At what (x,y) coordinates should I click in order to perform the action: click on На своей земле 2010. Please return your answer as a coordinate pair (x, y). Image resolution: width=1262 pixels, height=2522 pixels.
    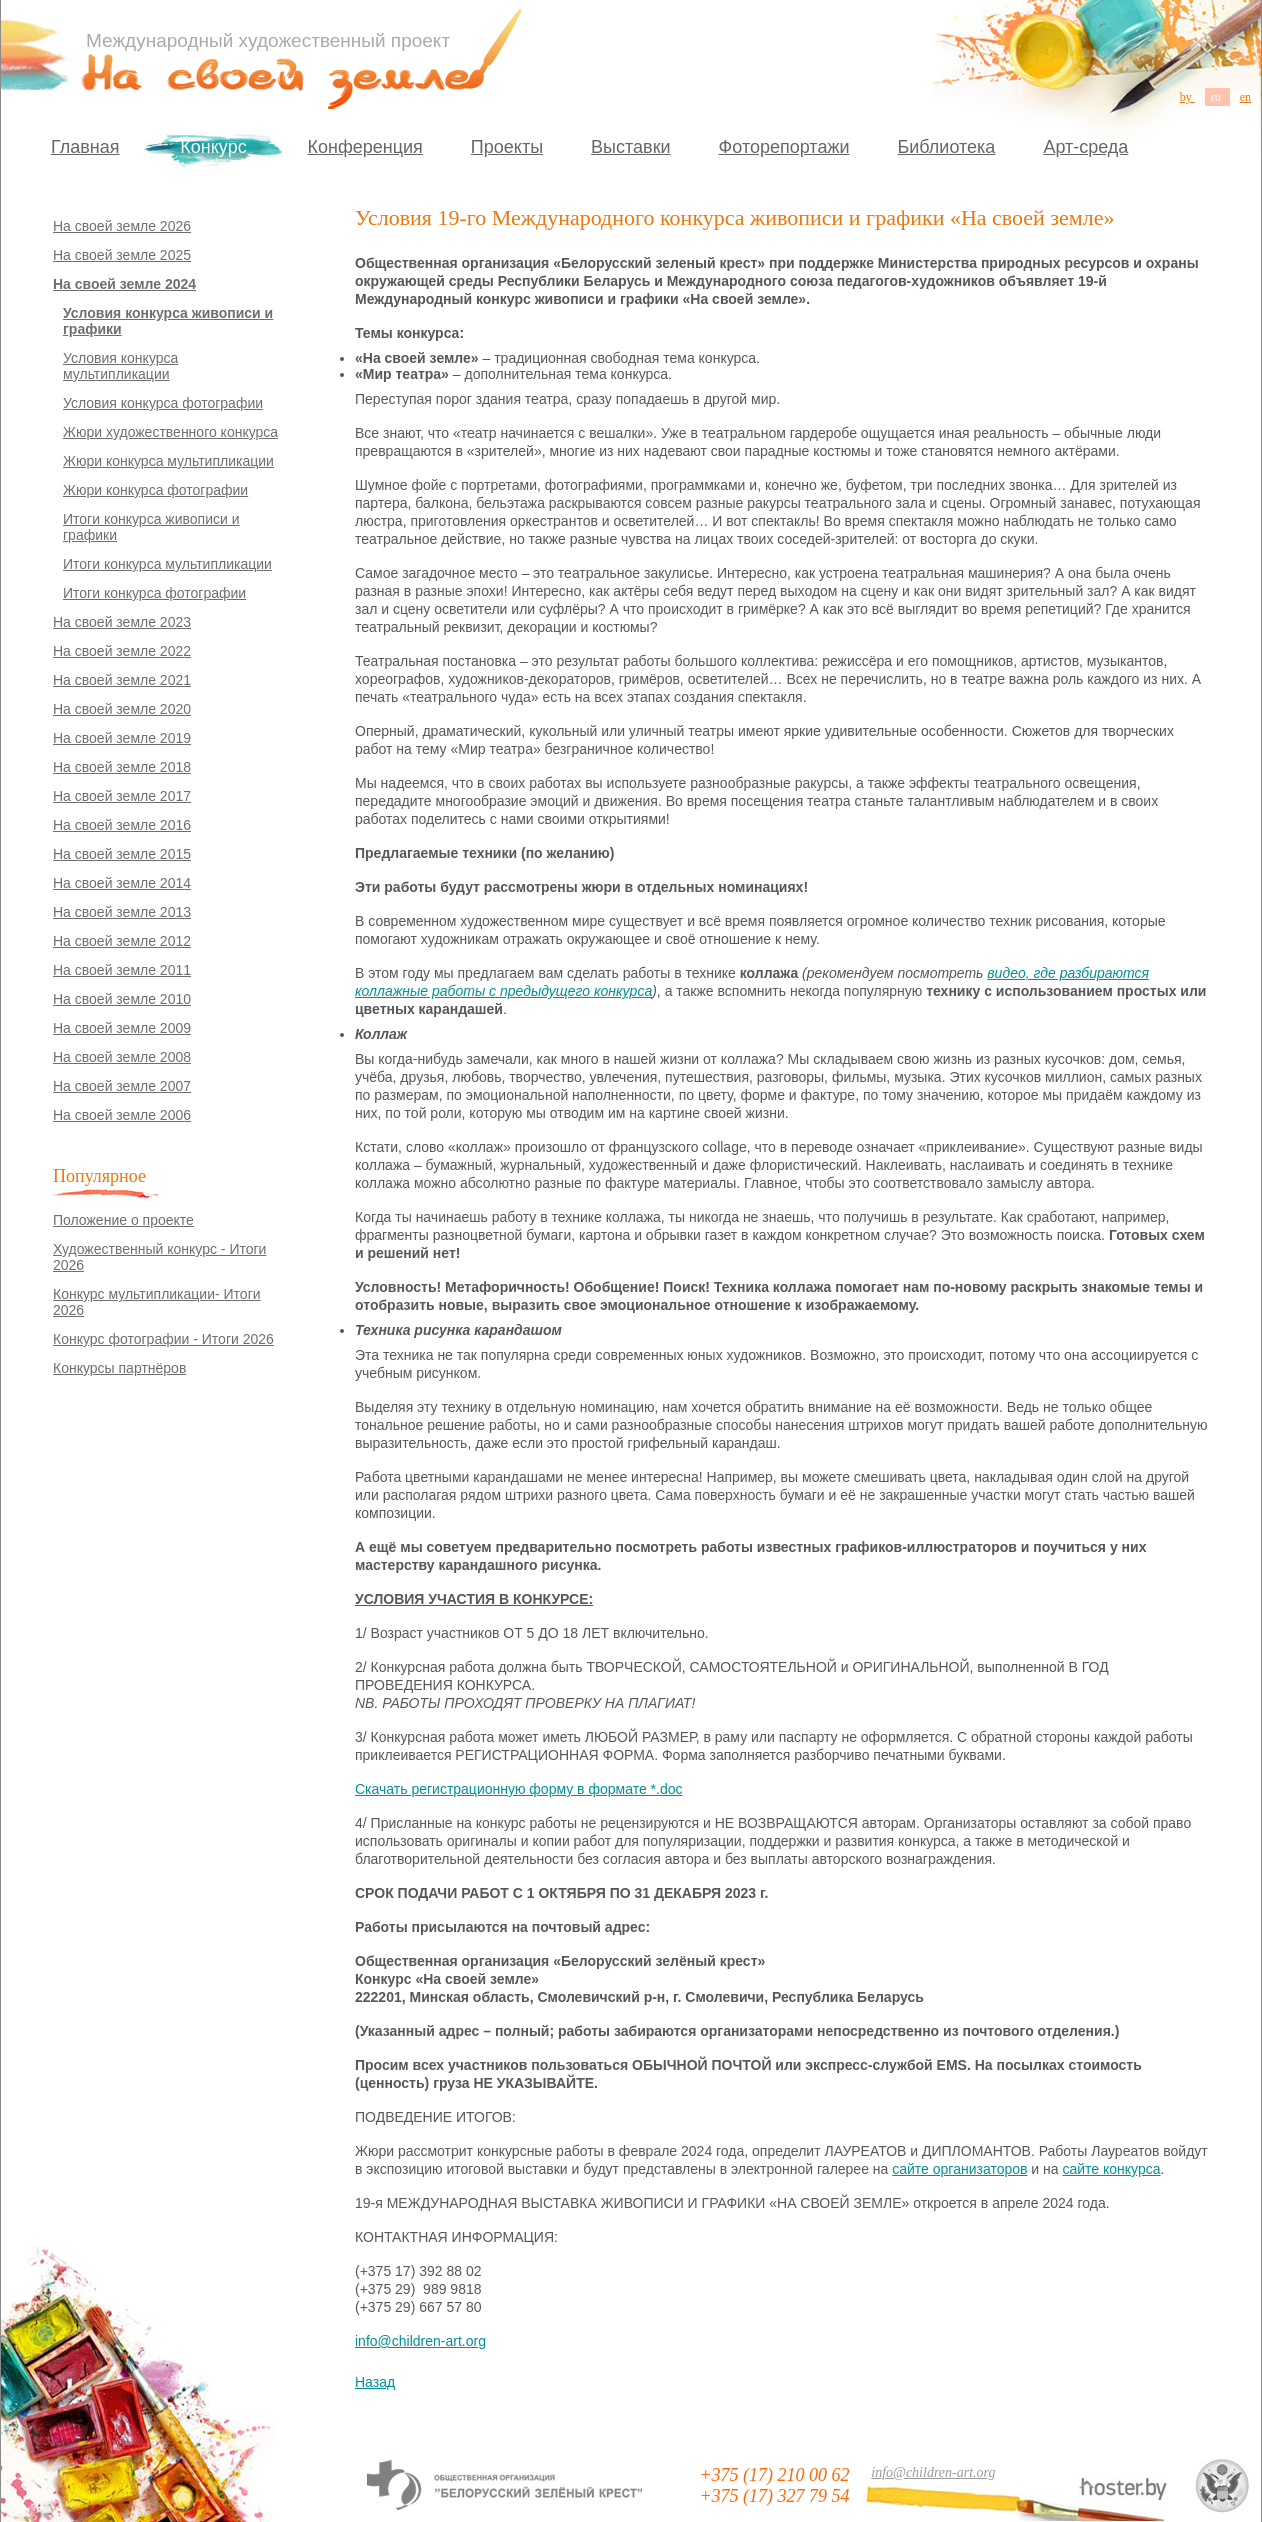
    Looking at the image, I should click on (122, 999).